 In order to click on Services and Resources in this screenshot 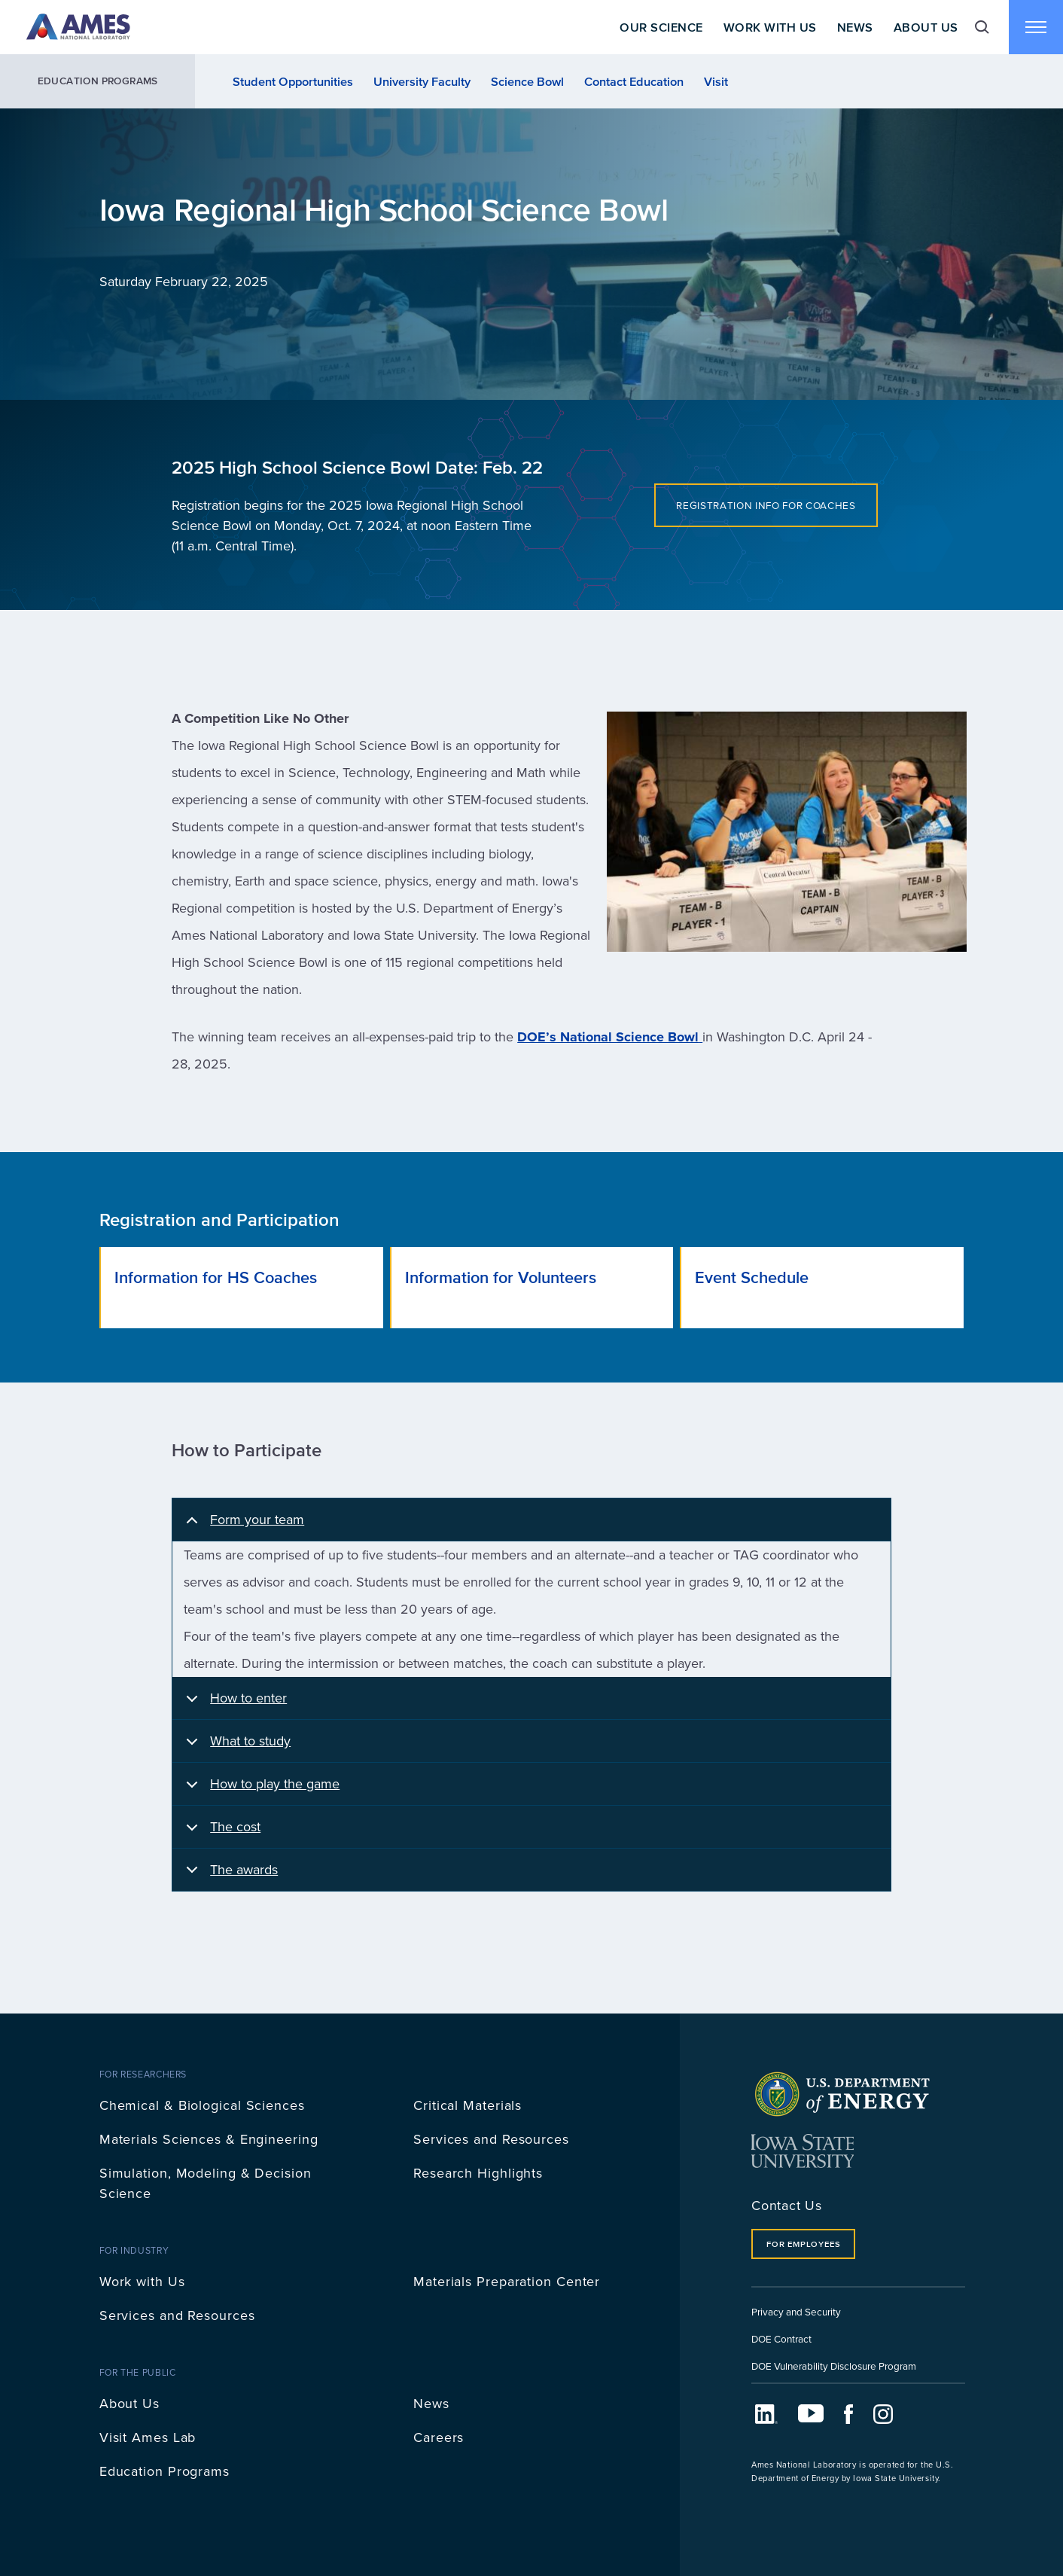, I will do `click(491, 2138)`.